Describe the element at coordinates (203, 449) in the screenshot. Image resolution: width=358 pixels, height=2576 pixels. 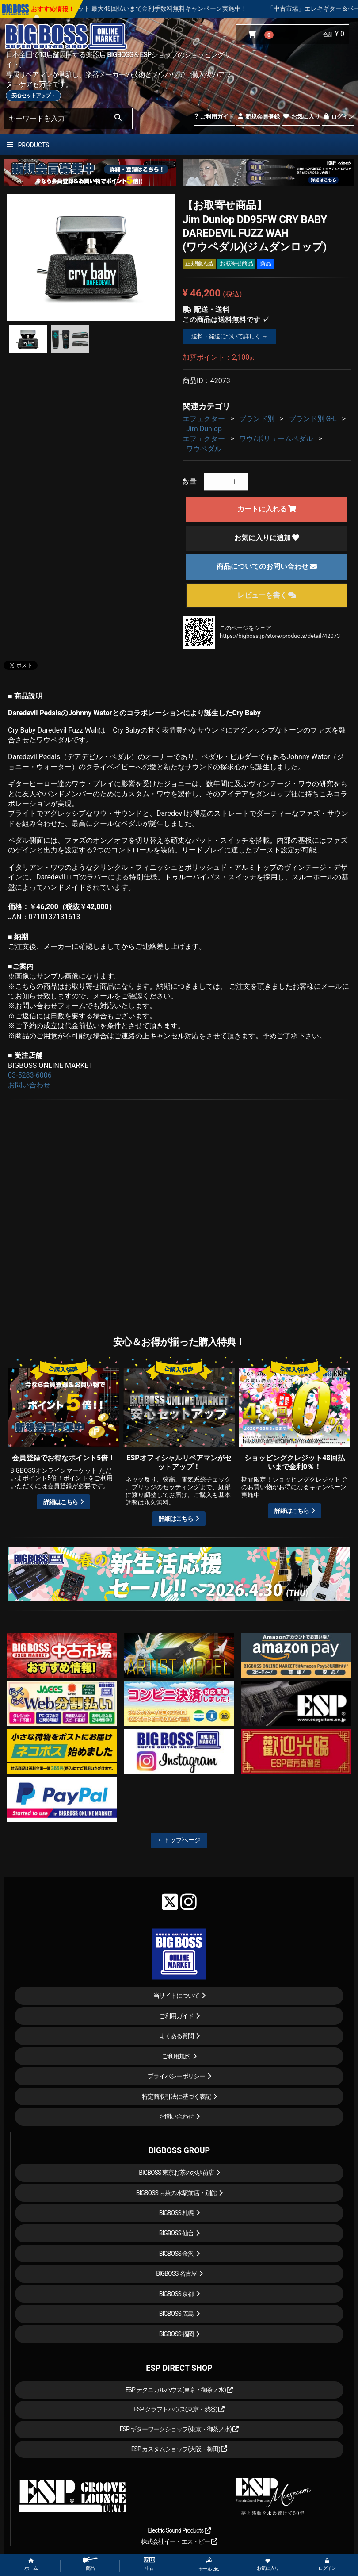
I see `ワウペダル` at that location.